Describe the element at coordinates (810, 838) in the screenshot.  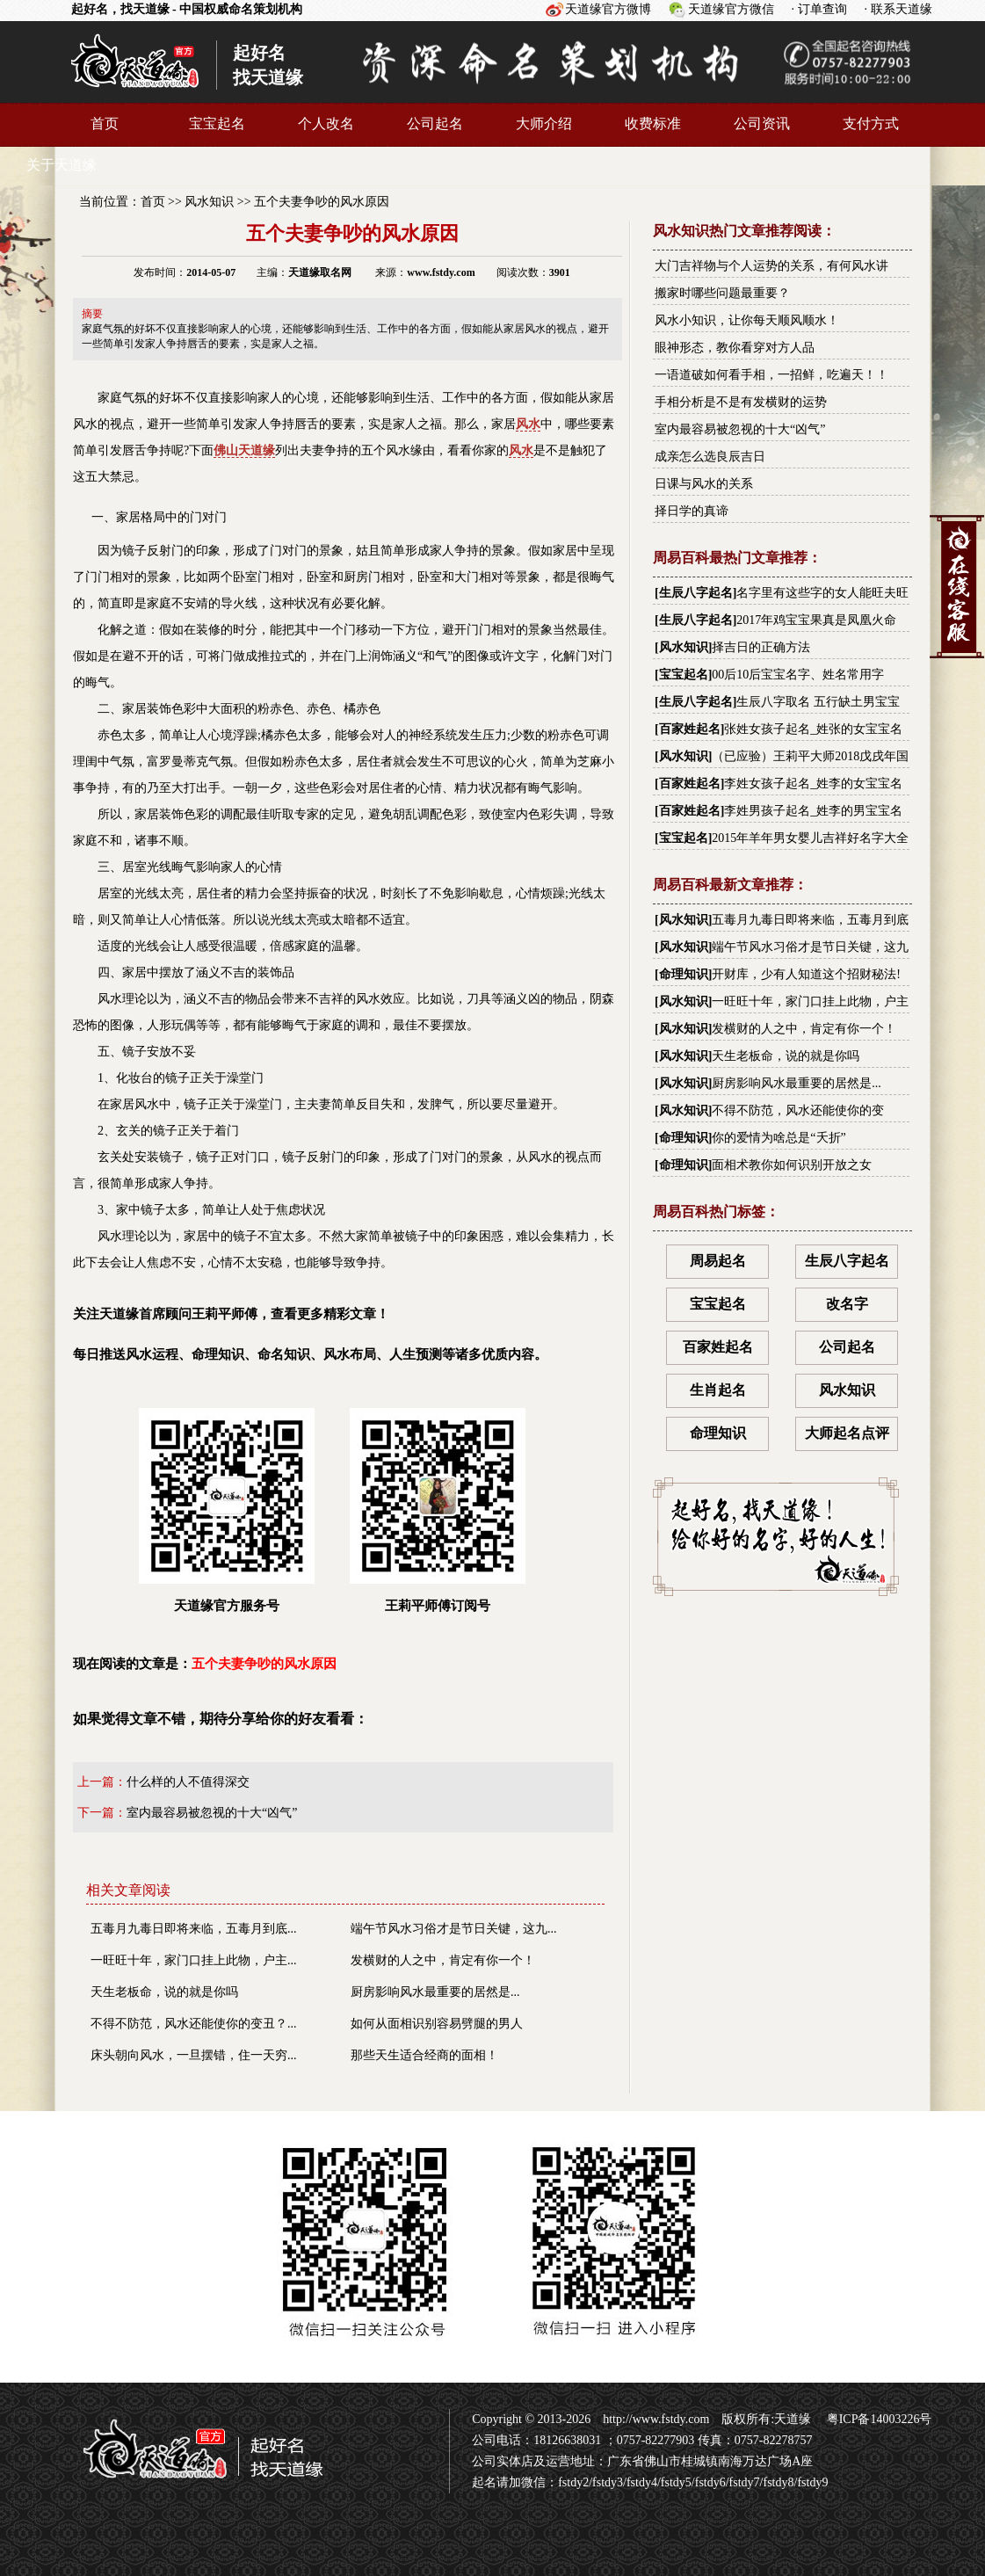
I see `2015年羊年男女婴儿吉祥好名字大全` at that location.